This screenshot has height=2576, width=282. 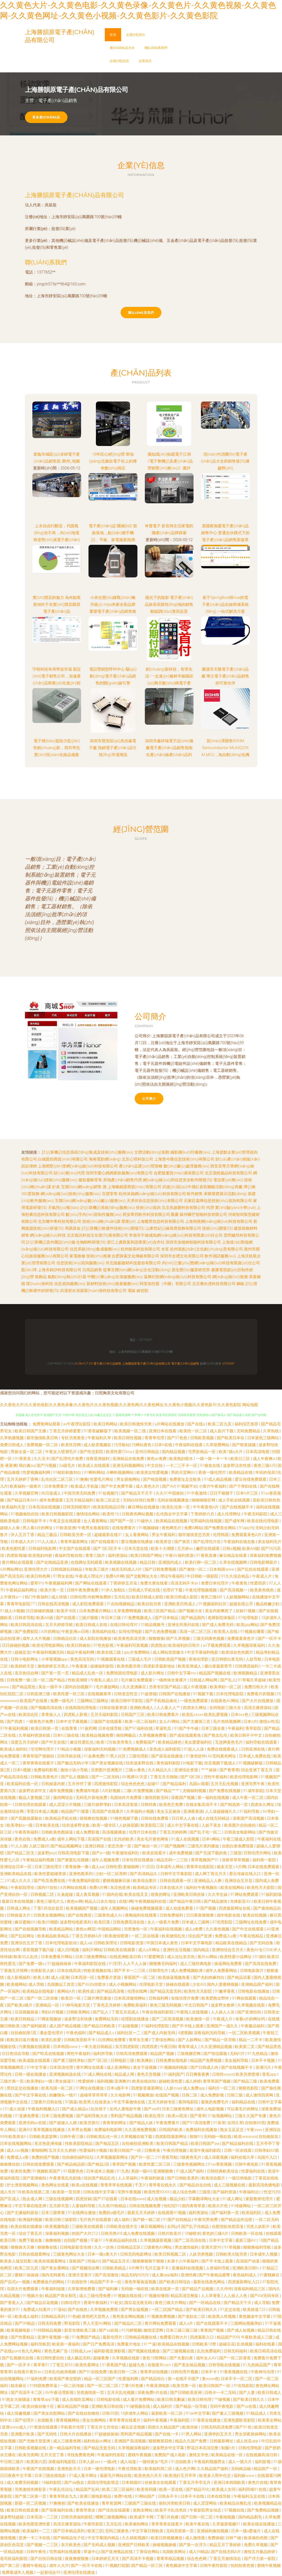 What do you see at coordinates (147, 2219) in the screenshot?
I see `国产精一精二区` at bounding box center [147, 2219].